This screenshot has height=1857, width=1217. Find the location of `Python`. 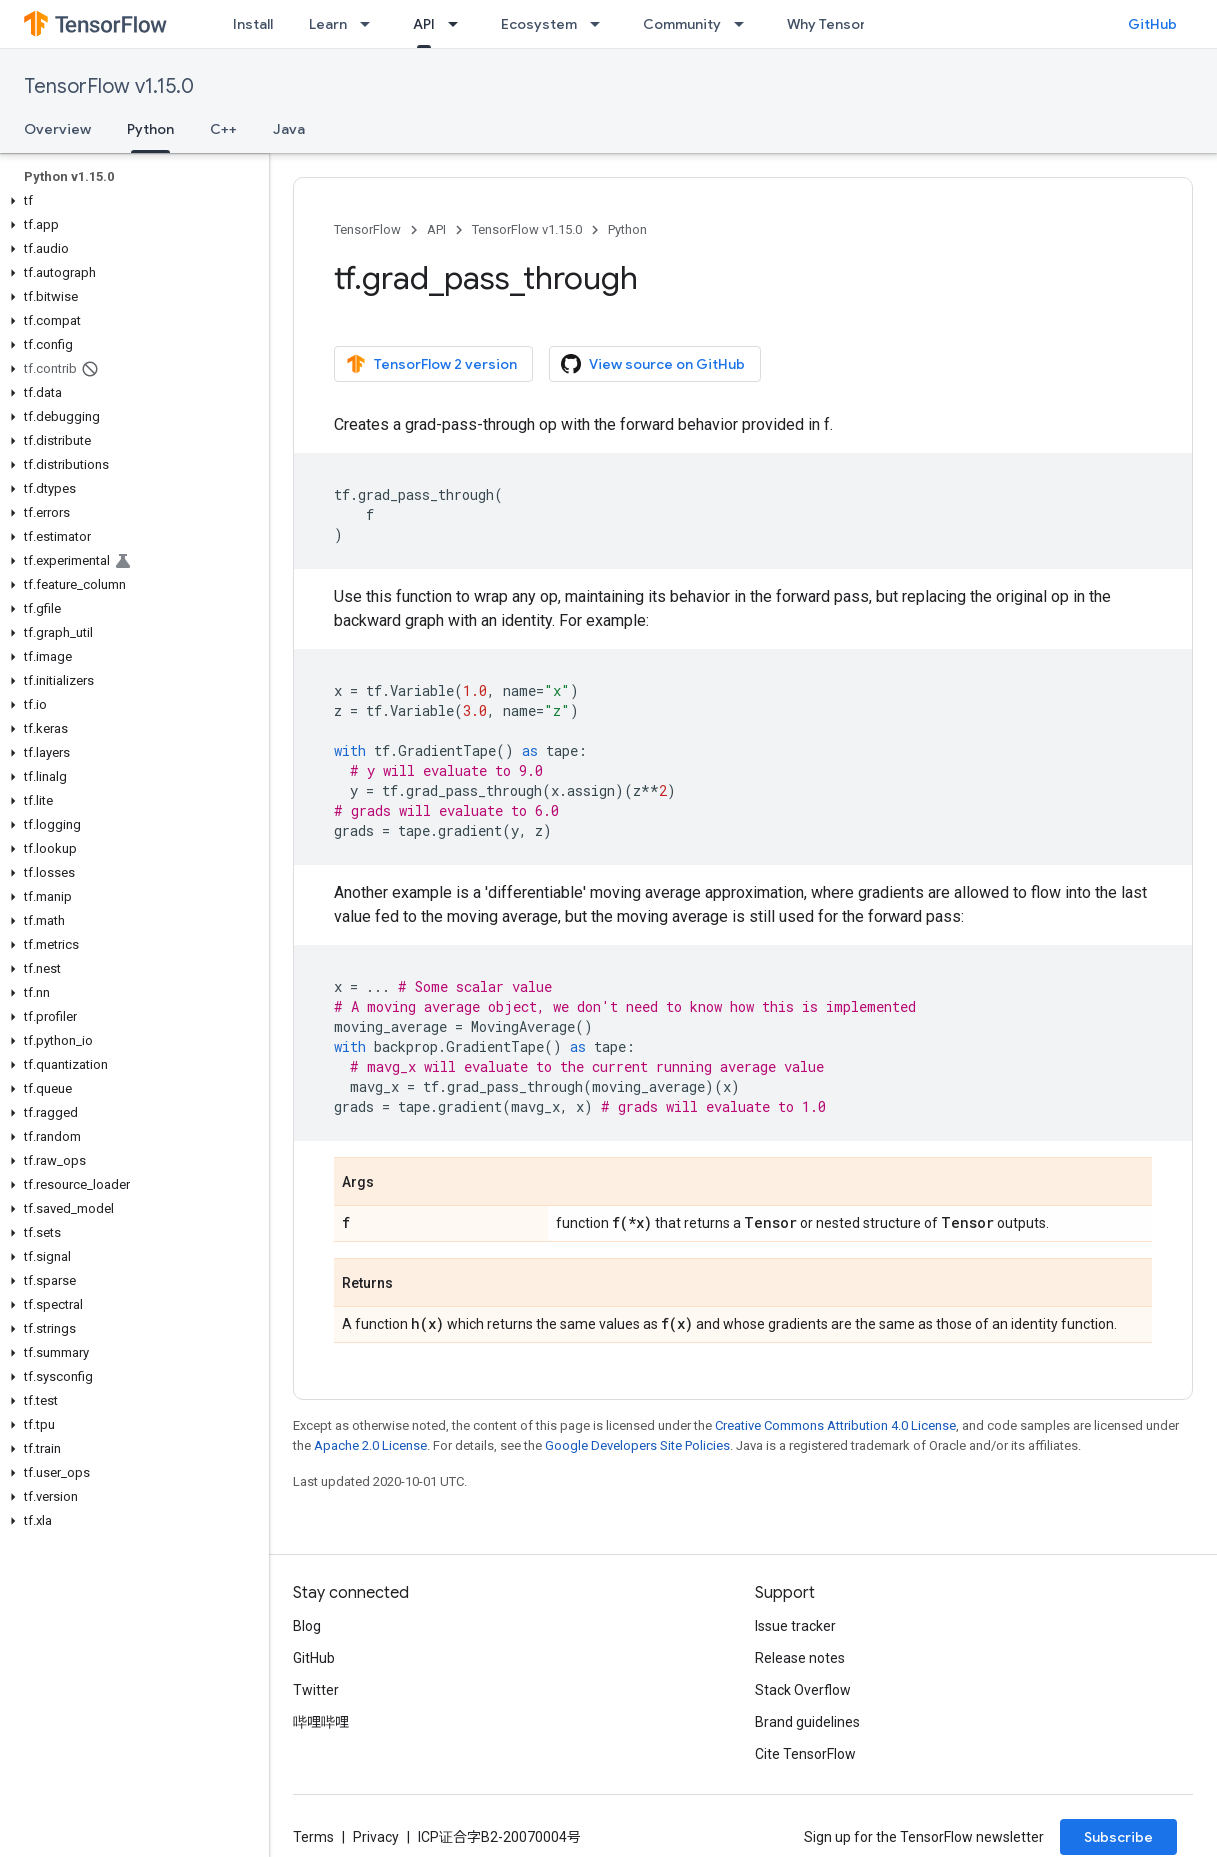

Python is located at coordinates (627, 229).